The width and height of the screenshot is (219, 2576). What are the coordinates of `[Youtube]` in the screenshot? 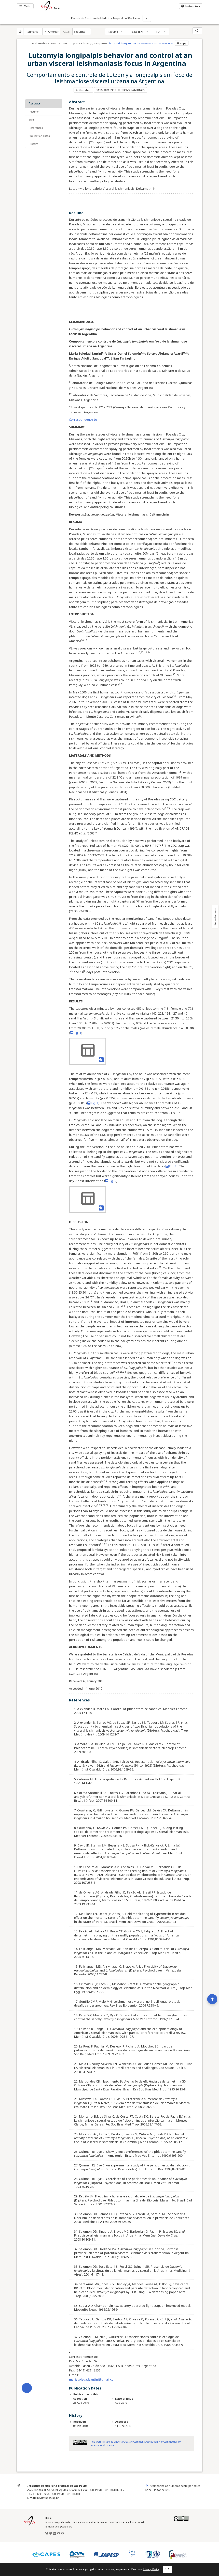 It's located at (62, 2533).